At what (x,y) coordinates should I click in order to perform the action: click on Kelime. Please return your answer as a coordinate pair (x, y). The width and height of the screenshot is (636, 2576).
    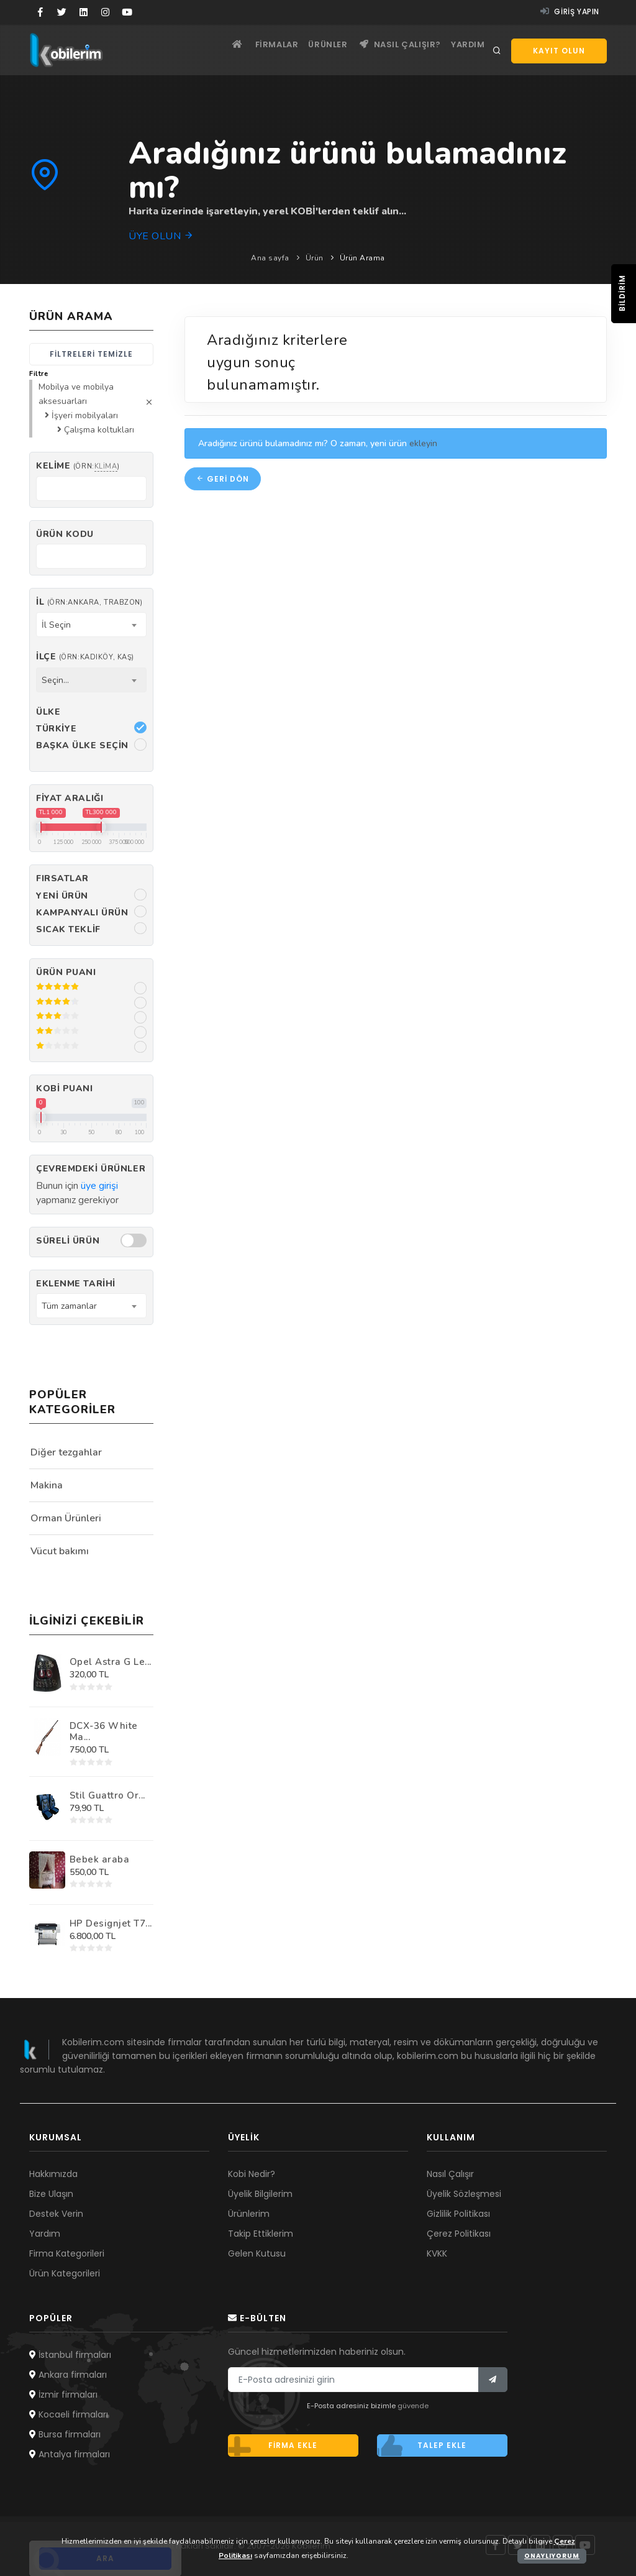
    Looking at the image, I should click on (77, 466).